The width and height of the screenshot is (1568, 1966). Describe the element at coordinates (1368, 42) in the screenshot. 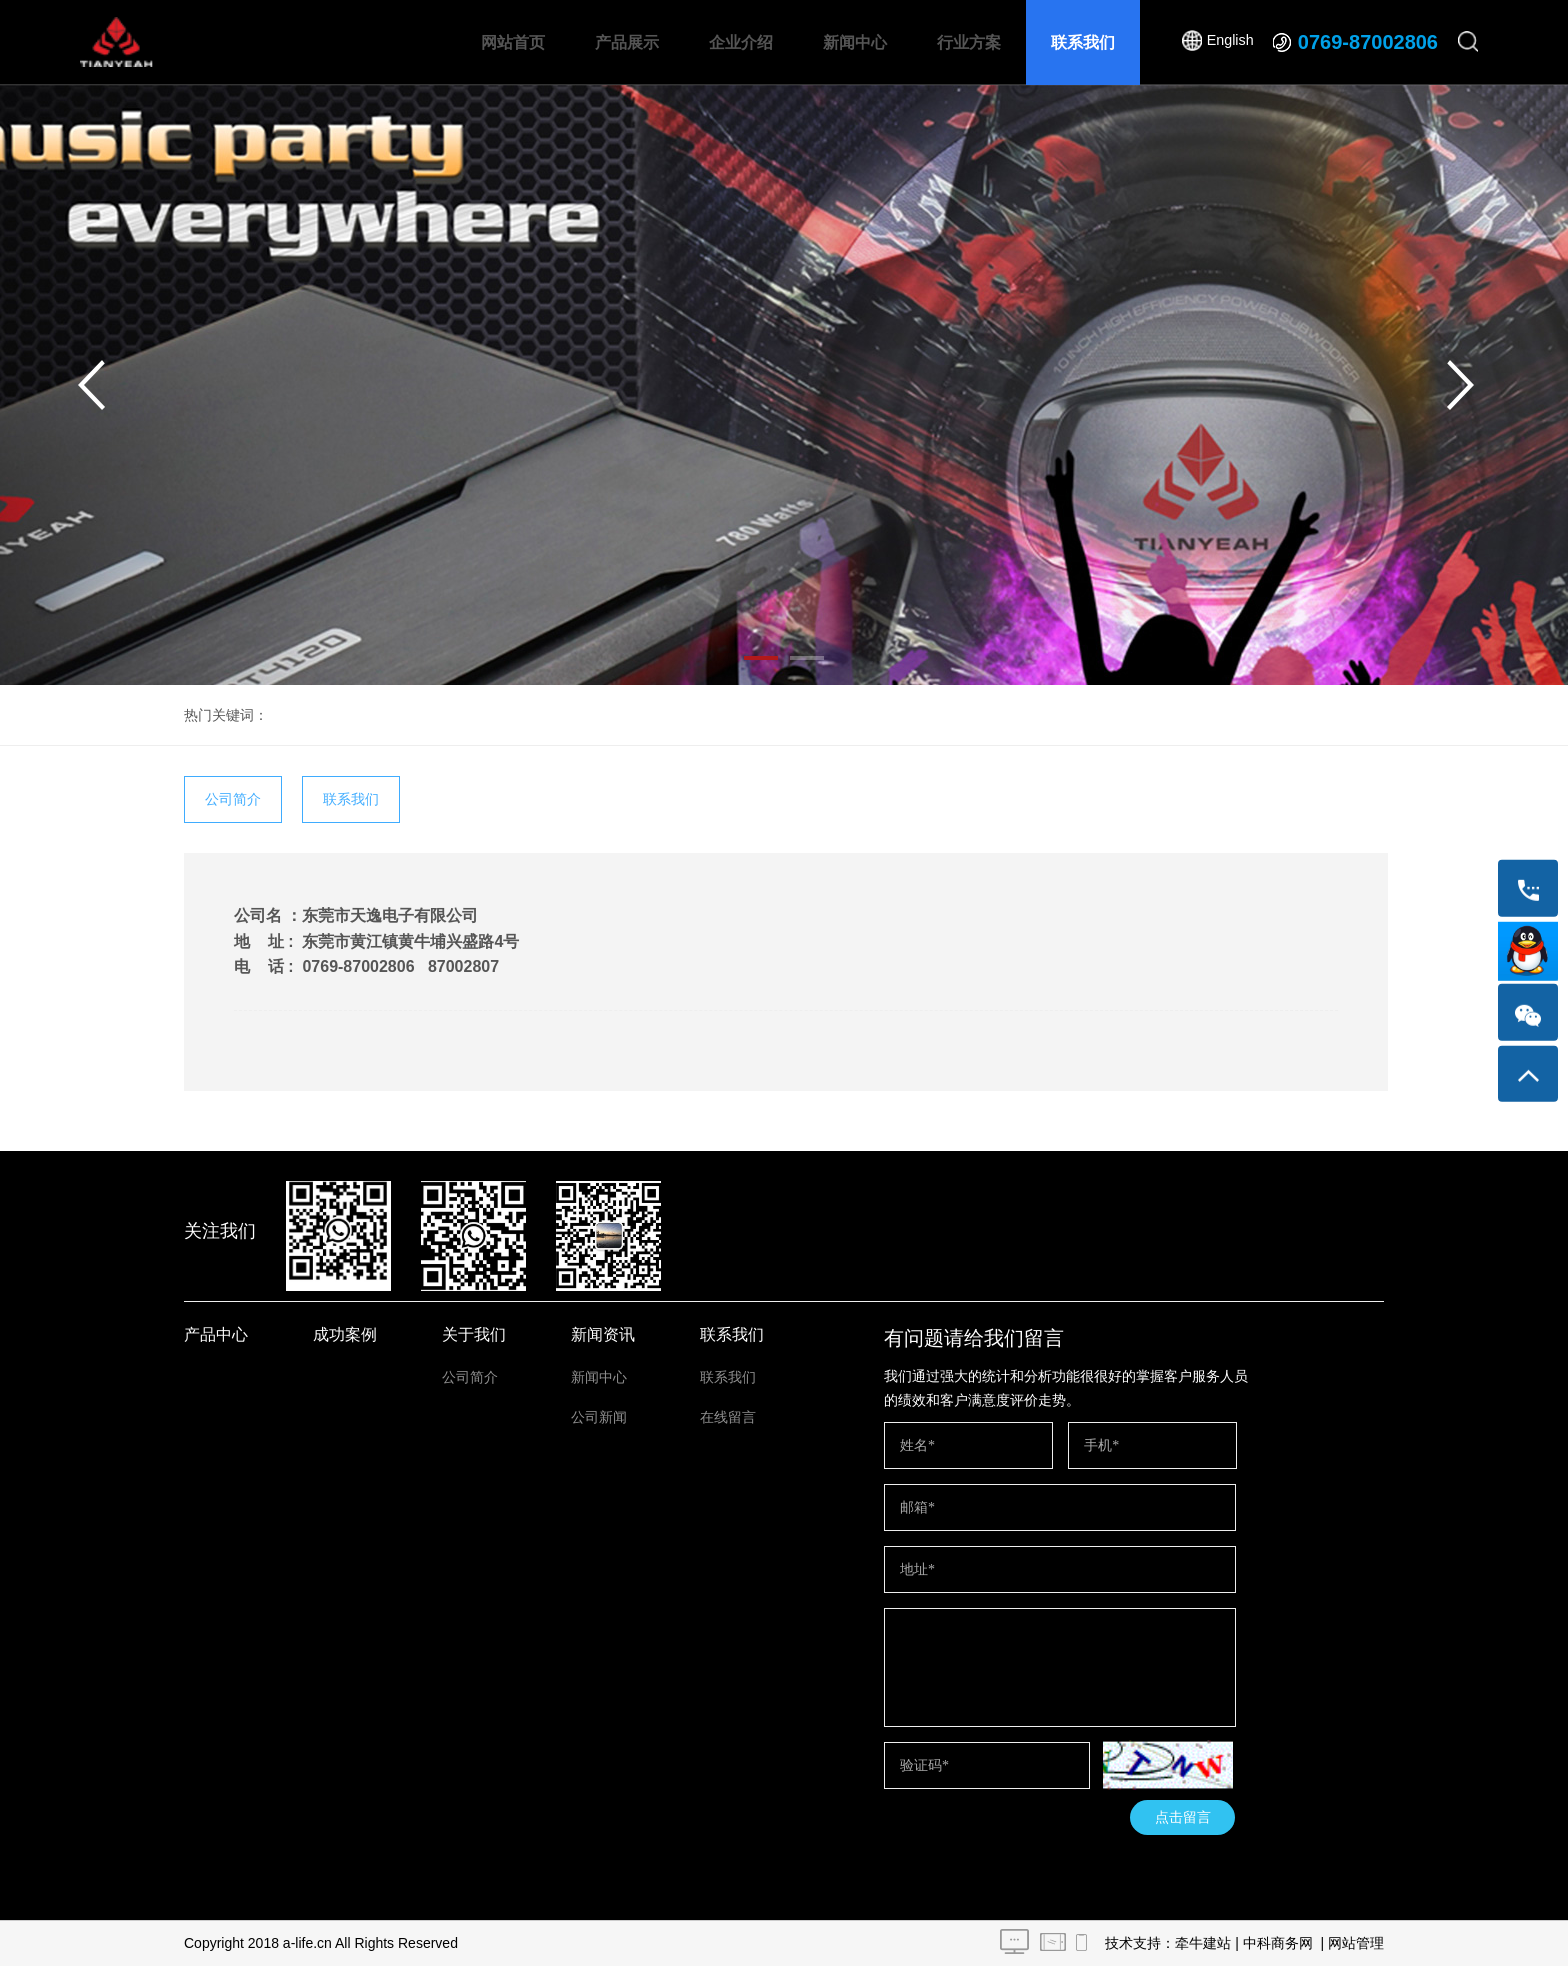

I see `0769-87002806` at that location.